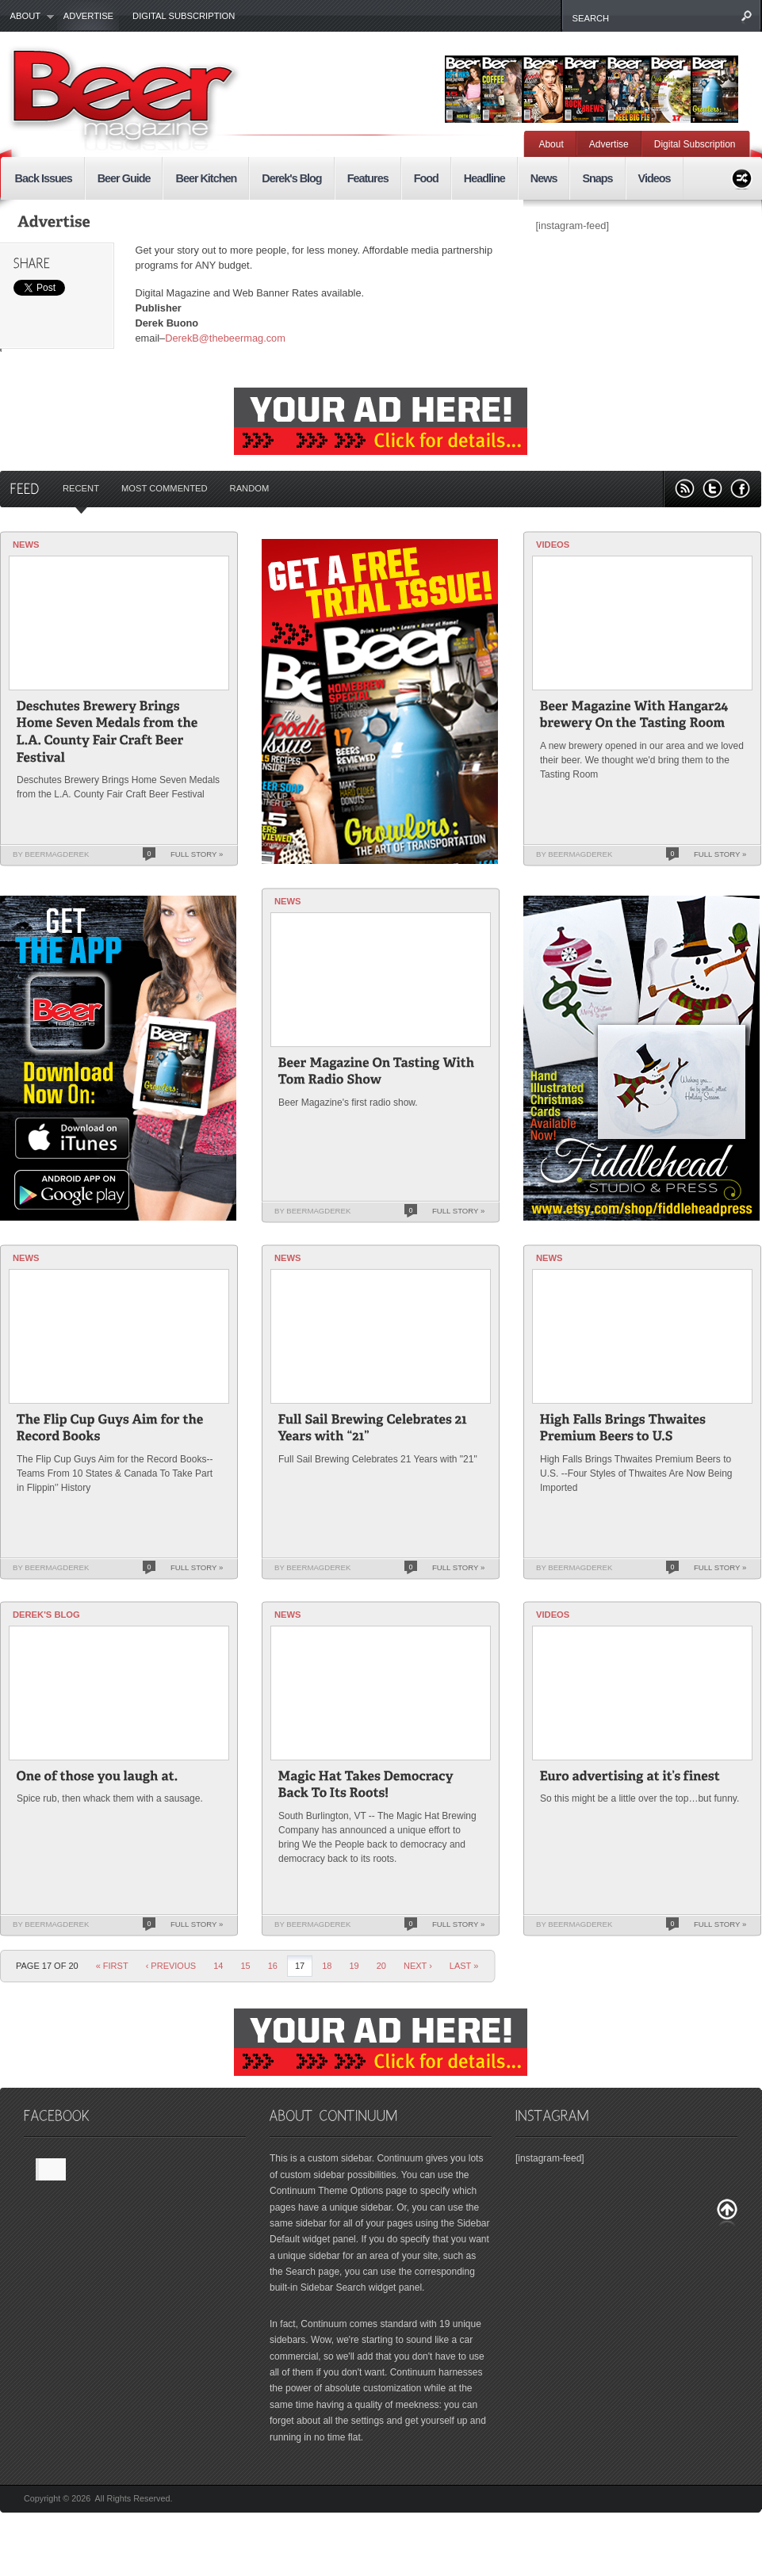 This screenshot has width=762, height=2576. What do you see at coordinates (250, 488) in the screenshot?
I see `Random` at bounding box center [250, 488].